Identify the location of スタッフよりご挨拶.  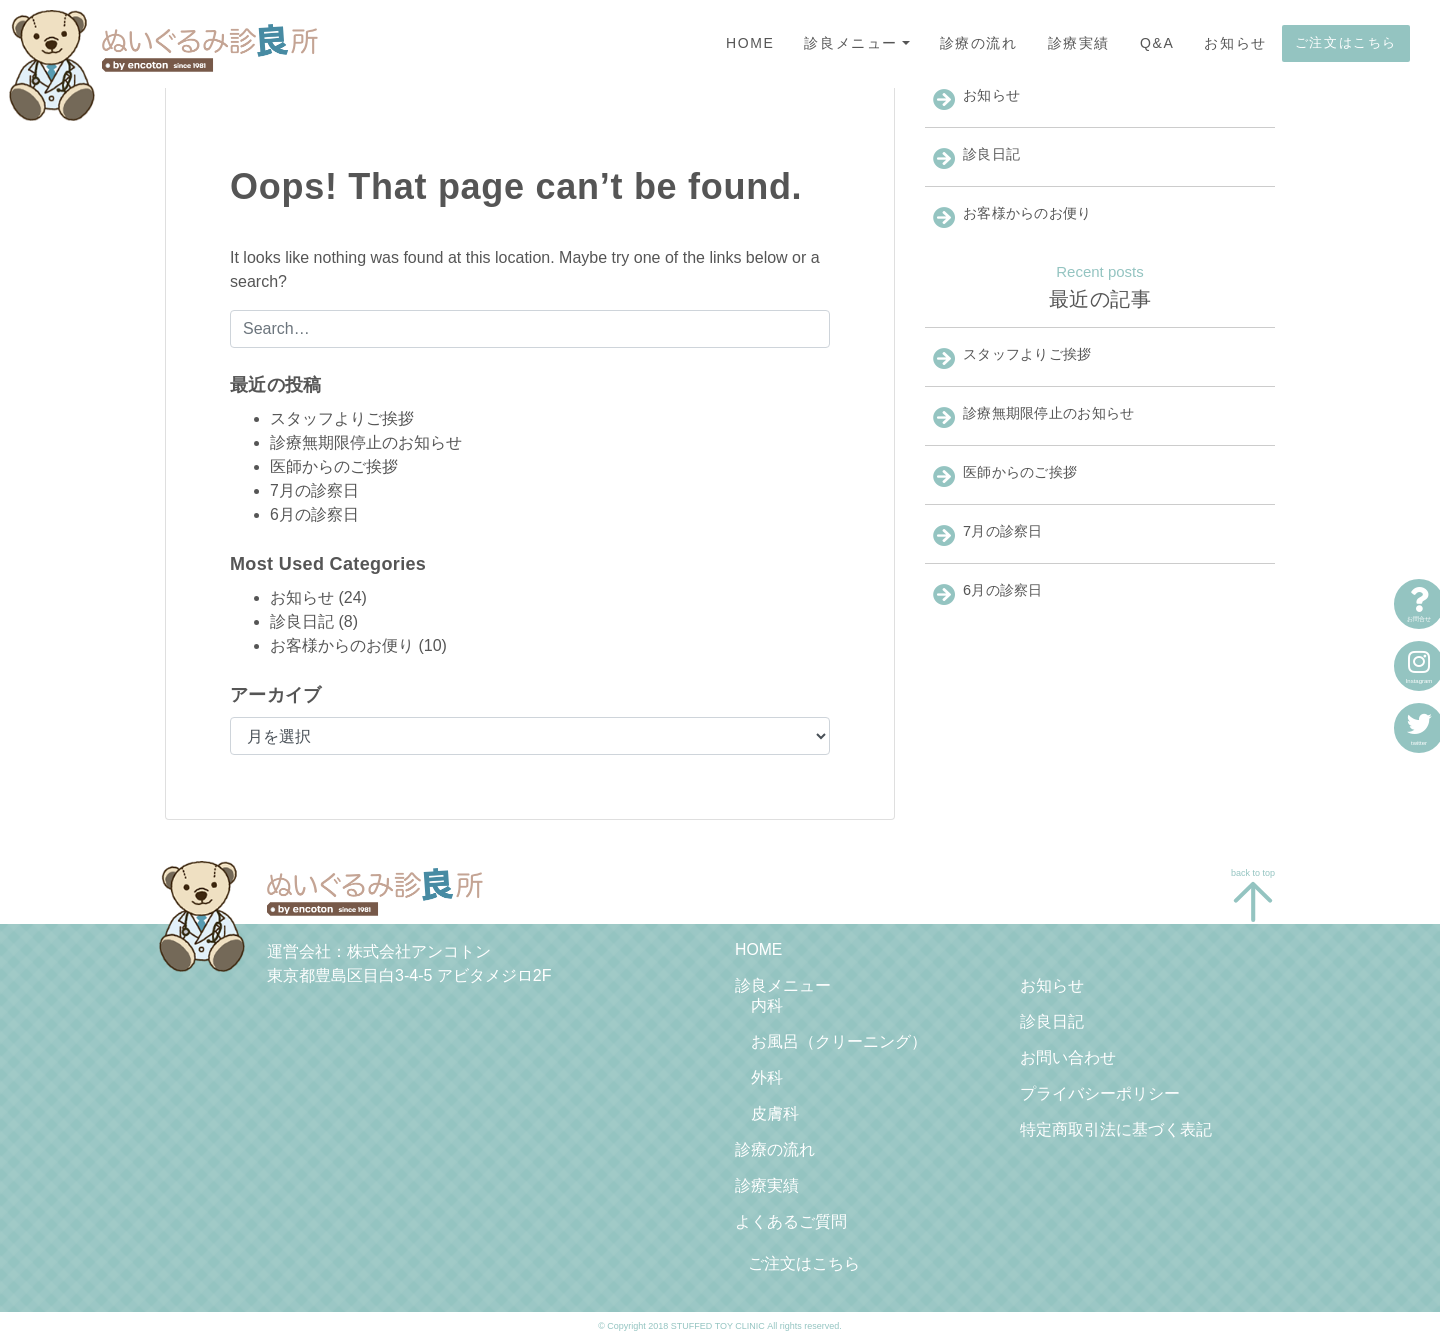
(342, 418).